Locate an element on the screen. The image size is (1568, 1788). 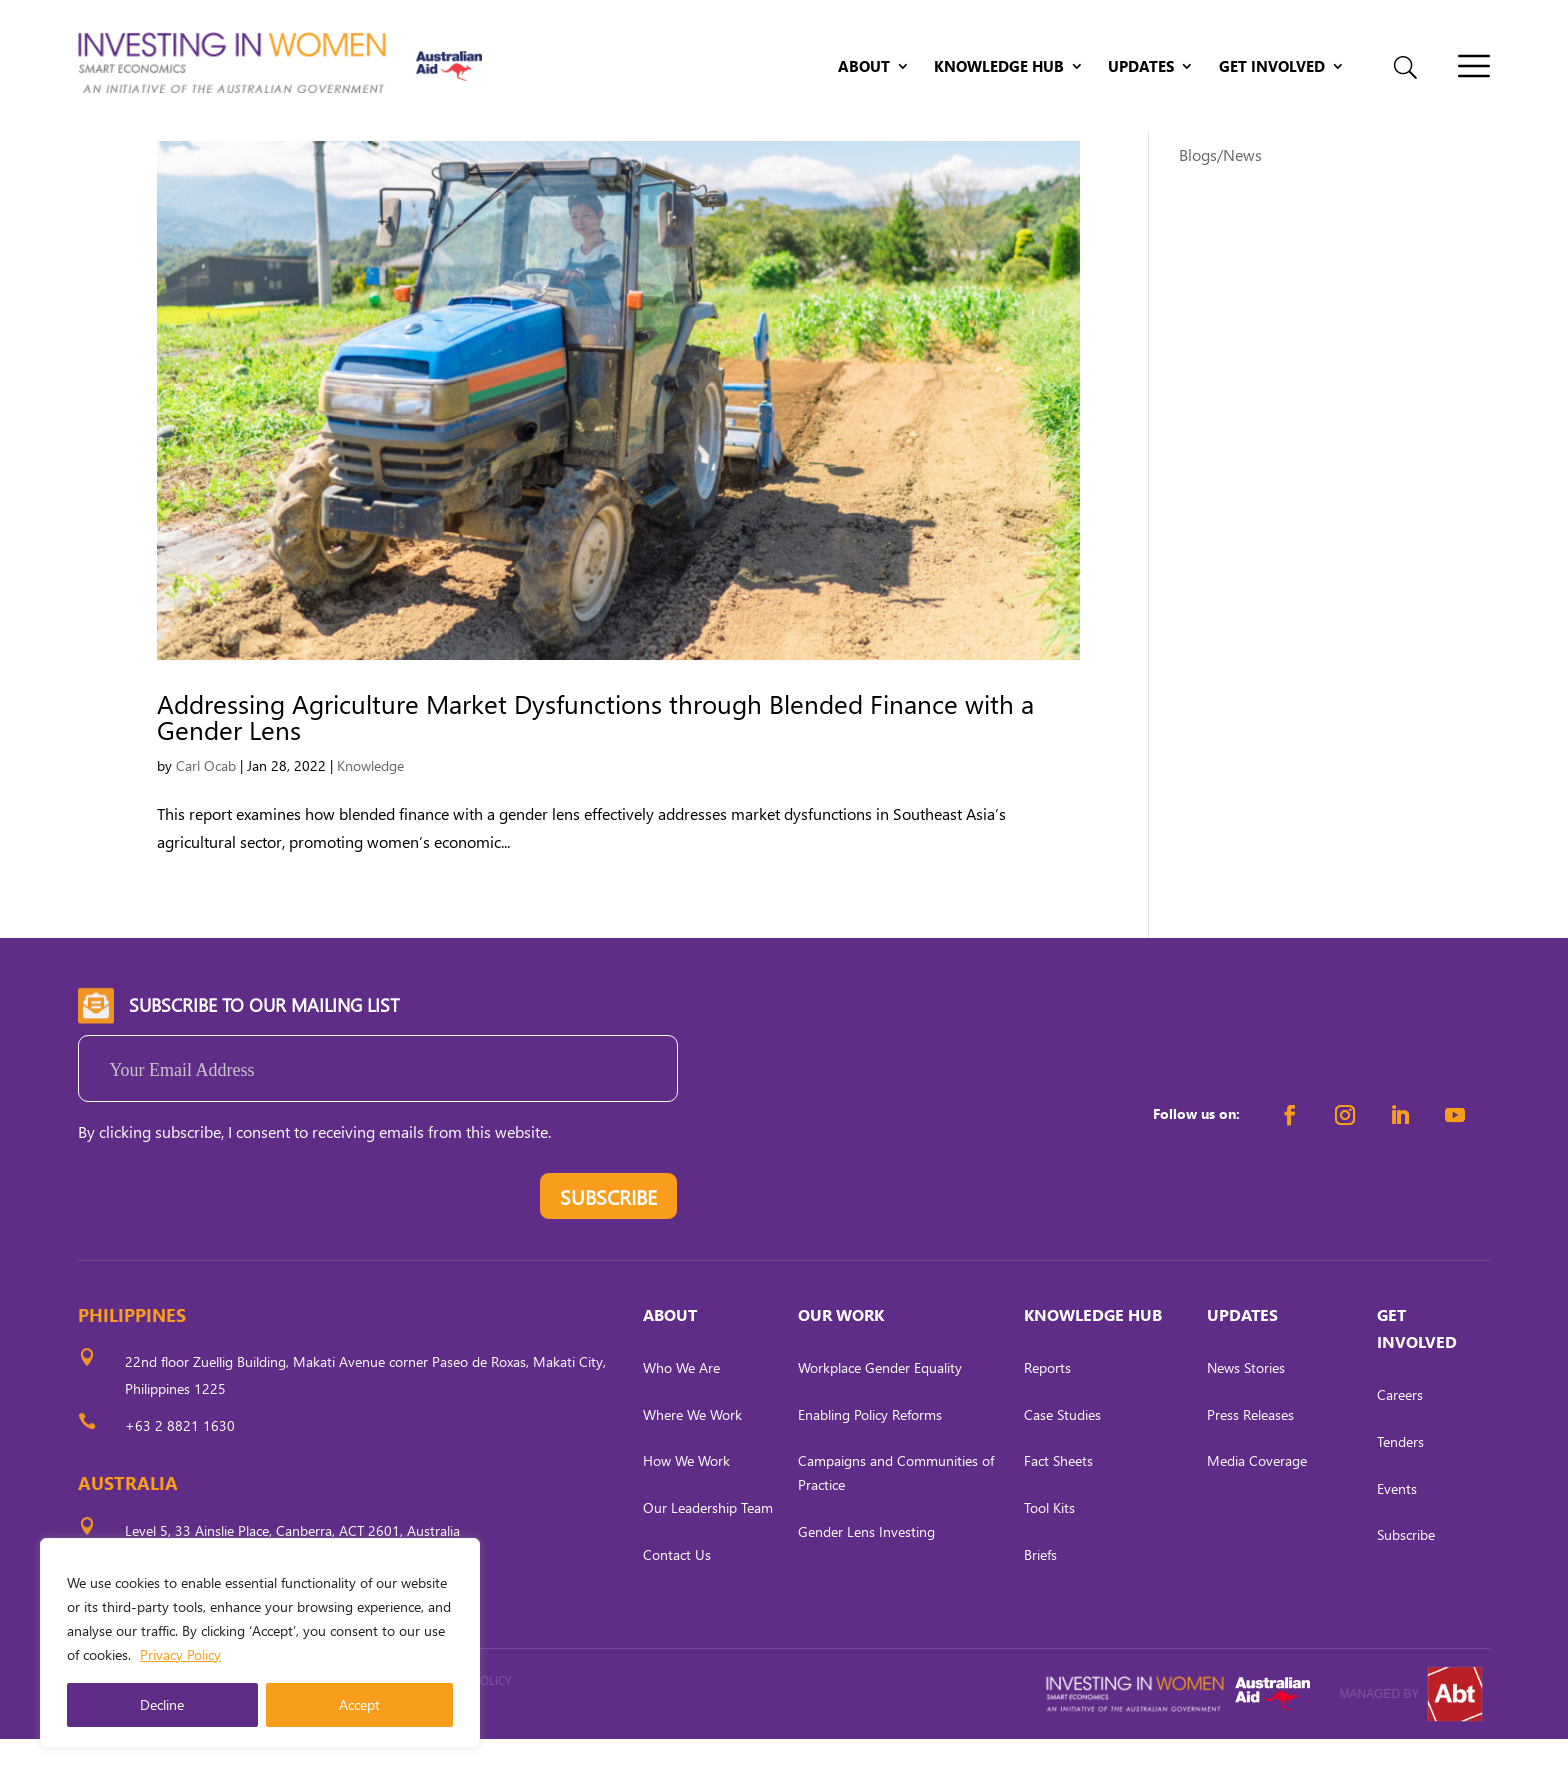
How We Work is located at coordinates (686, 1509).